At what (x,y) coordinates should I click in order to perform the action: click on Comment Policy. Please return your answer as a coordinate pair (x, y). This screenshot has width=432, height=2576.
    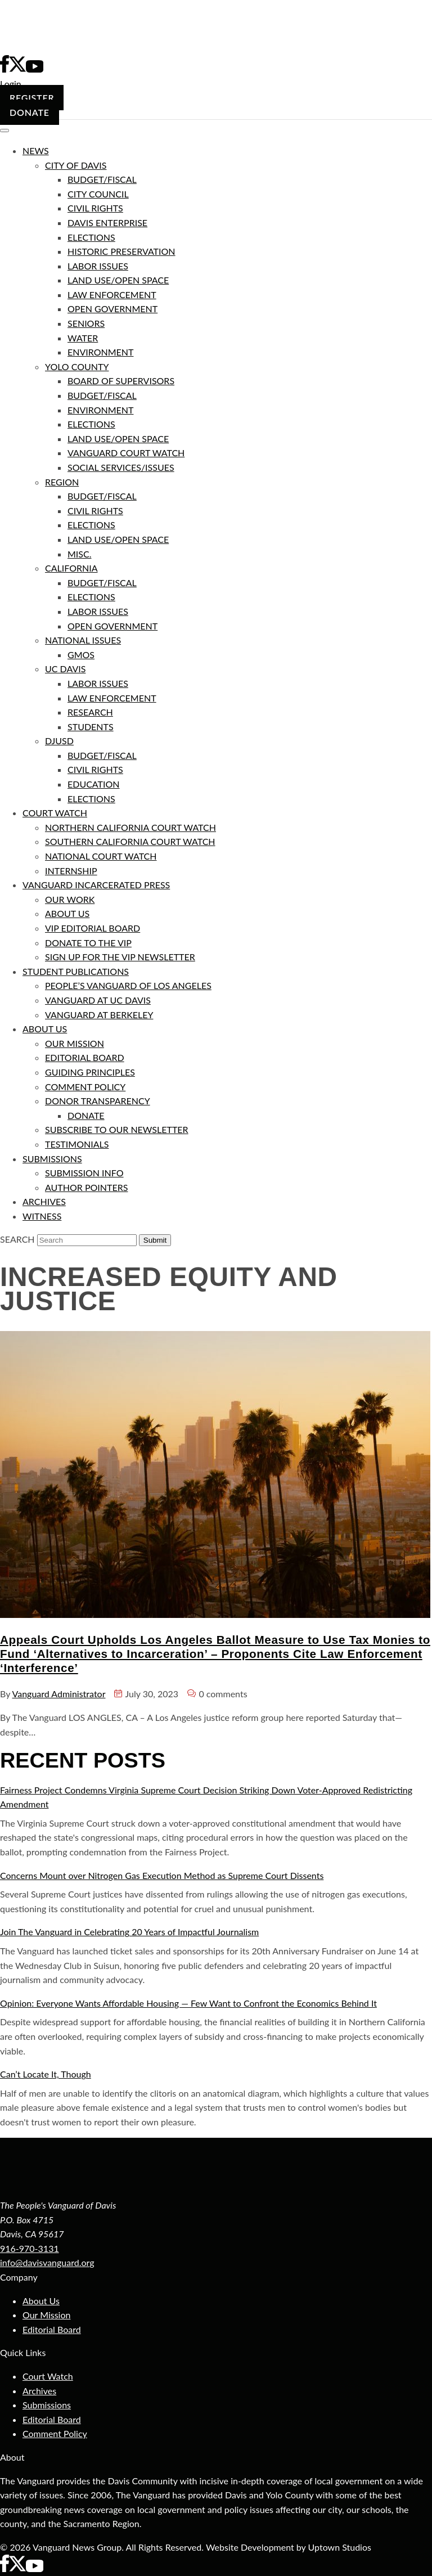
    Looking at the image, I should click on (54, 2433).